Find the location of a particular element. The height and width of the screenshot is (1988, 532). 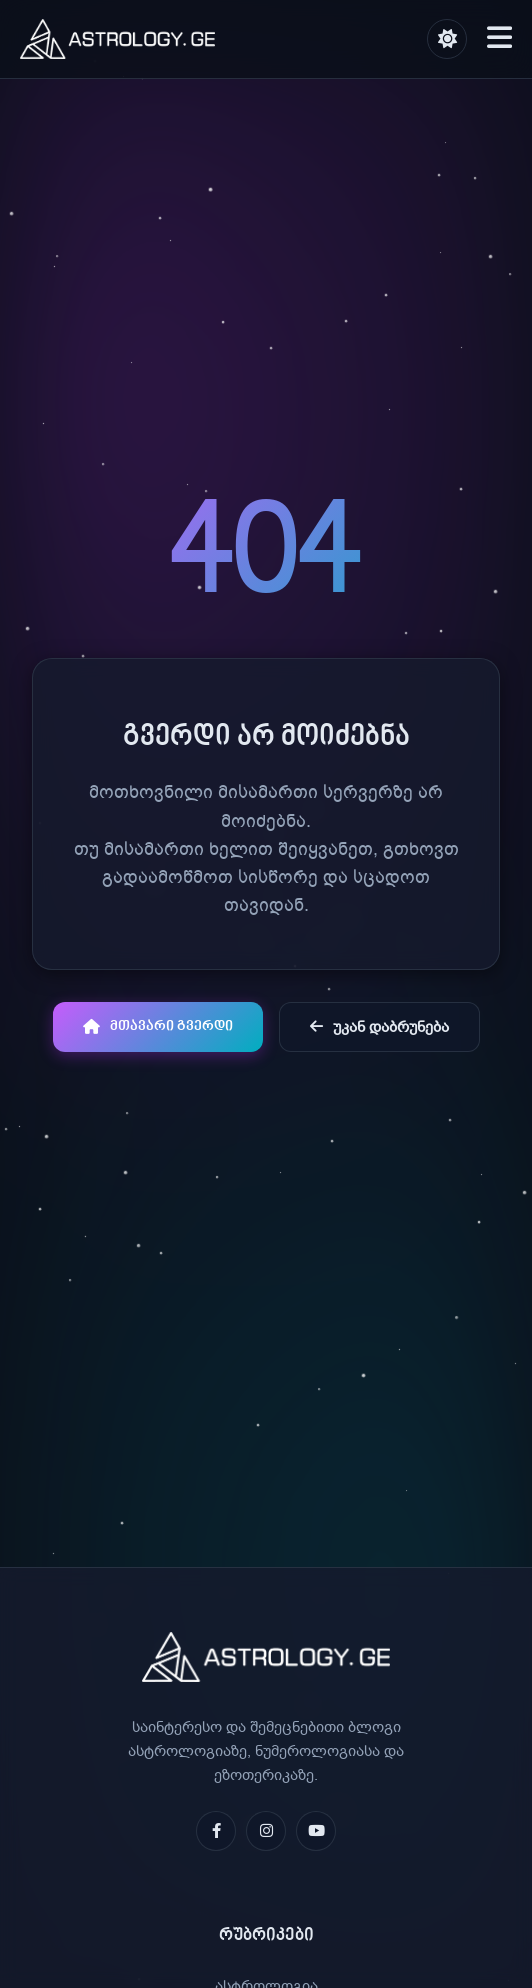

[მენიუს გახსნა] is located at coordinates (499, 39).